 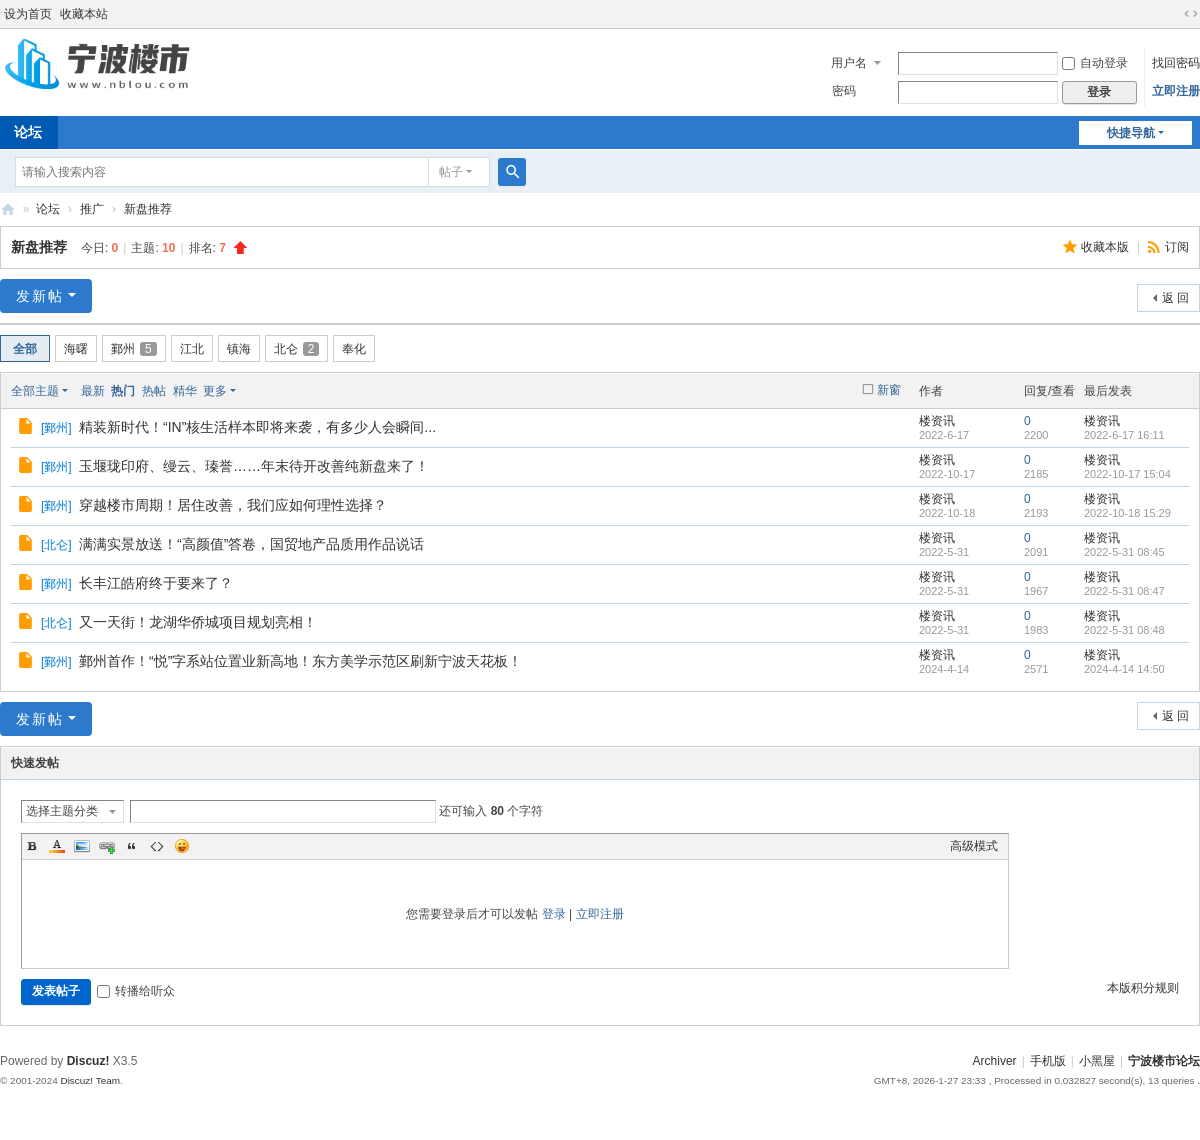 What do you see at coordinates (107, 846) in the screenshot?
I see `Link` at bounding box center [107, 846].